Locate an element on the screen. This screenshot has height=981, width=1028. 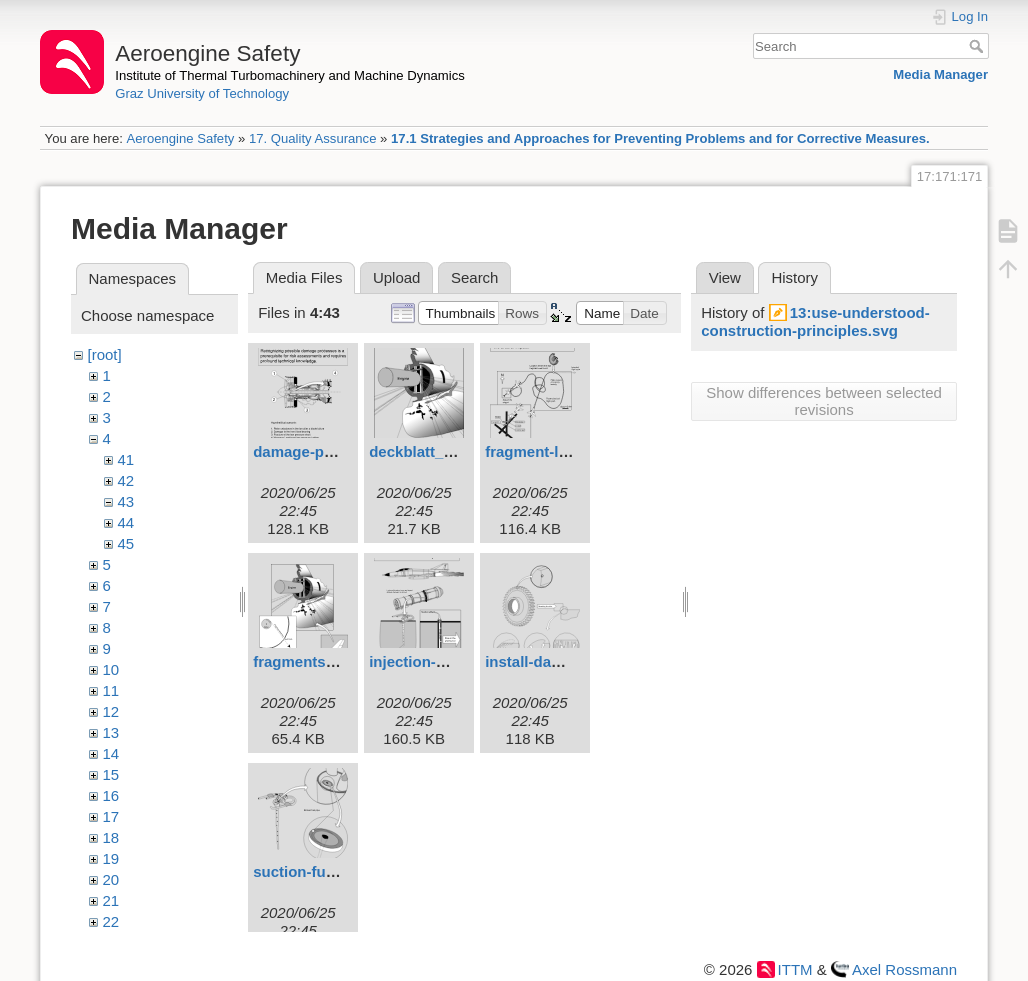
12 is located at coordinates (111, 711).